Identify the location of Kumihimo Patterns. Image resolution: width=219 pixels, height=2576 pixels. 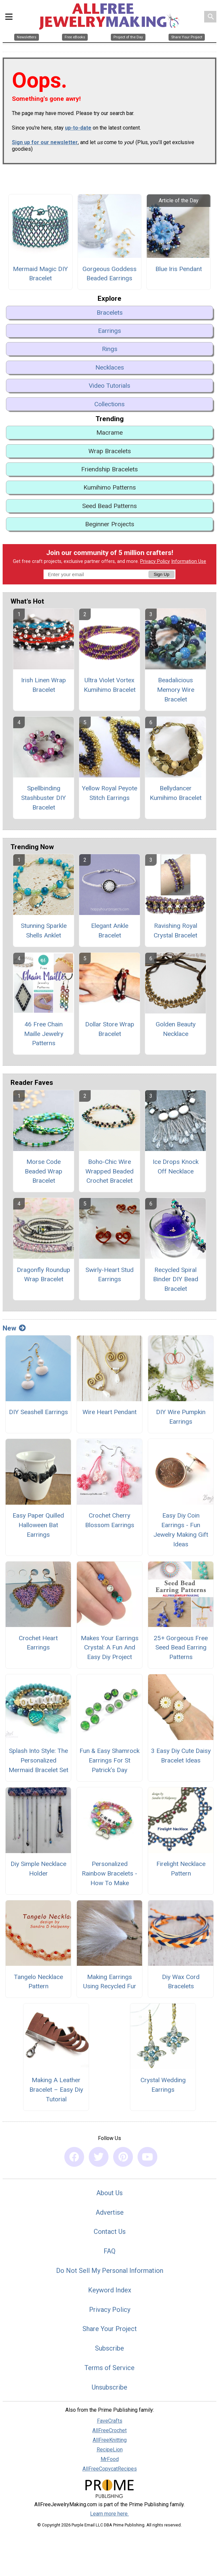
(109, 487).